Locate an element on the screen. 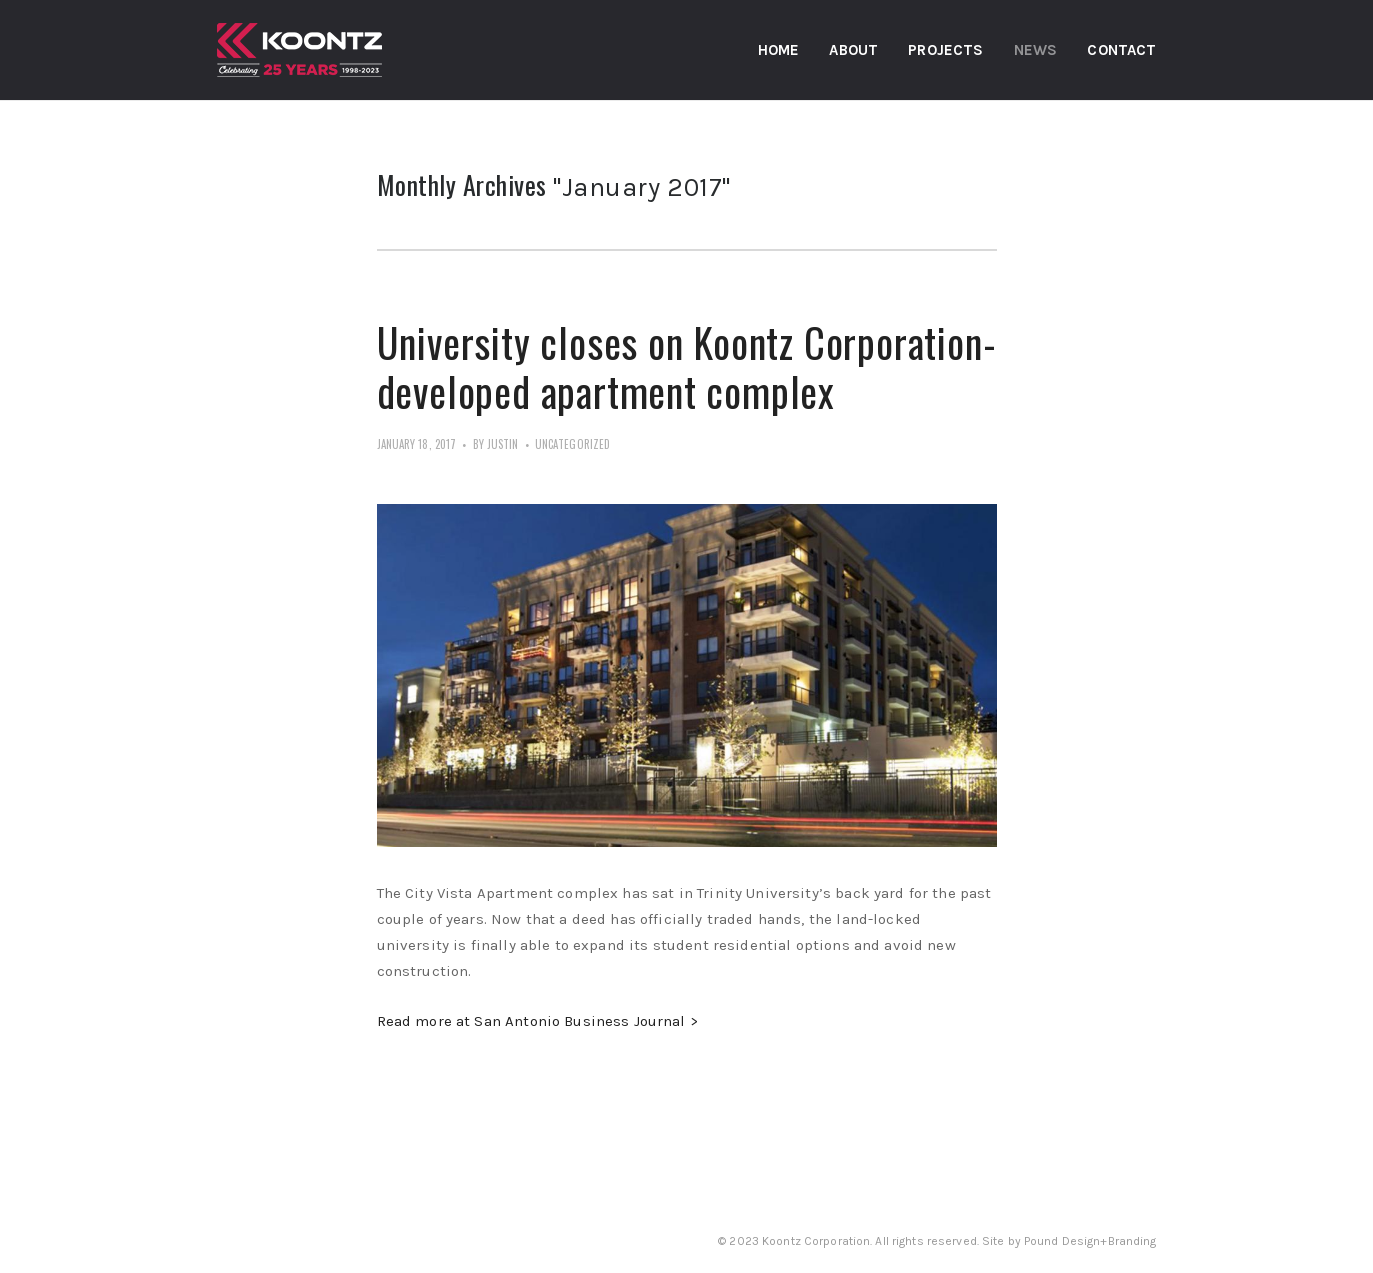 The width and height of the screenshot is (1373, 1273). About is located at coordinates (853, 50).